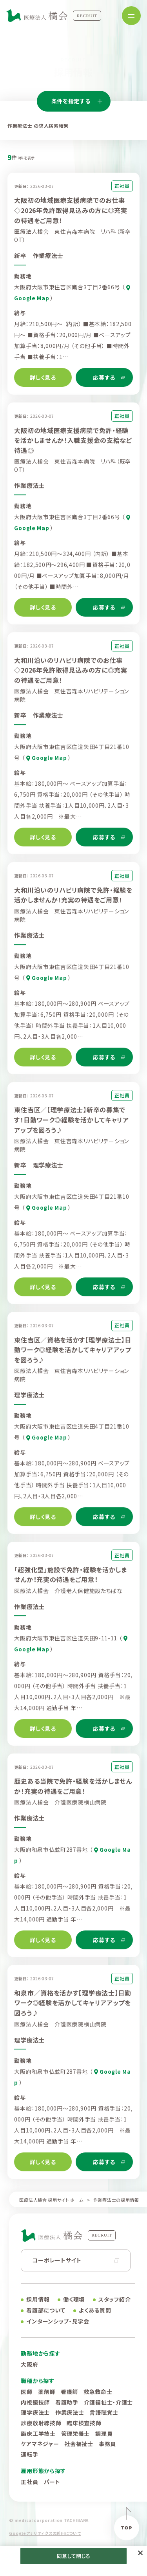  Describe the element at coordinates (104, 377) in the screenshot. I see `応募する` at that location.